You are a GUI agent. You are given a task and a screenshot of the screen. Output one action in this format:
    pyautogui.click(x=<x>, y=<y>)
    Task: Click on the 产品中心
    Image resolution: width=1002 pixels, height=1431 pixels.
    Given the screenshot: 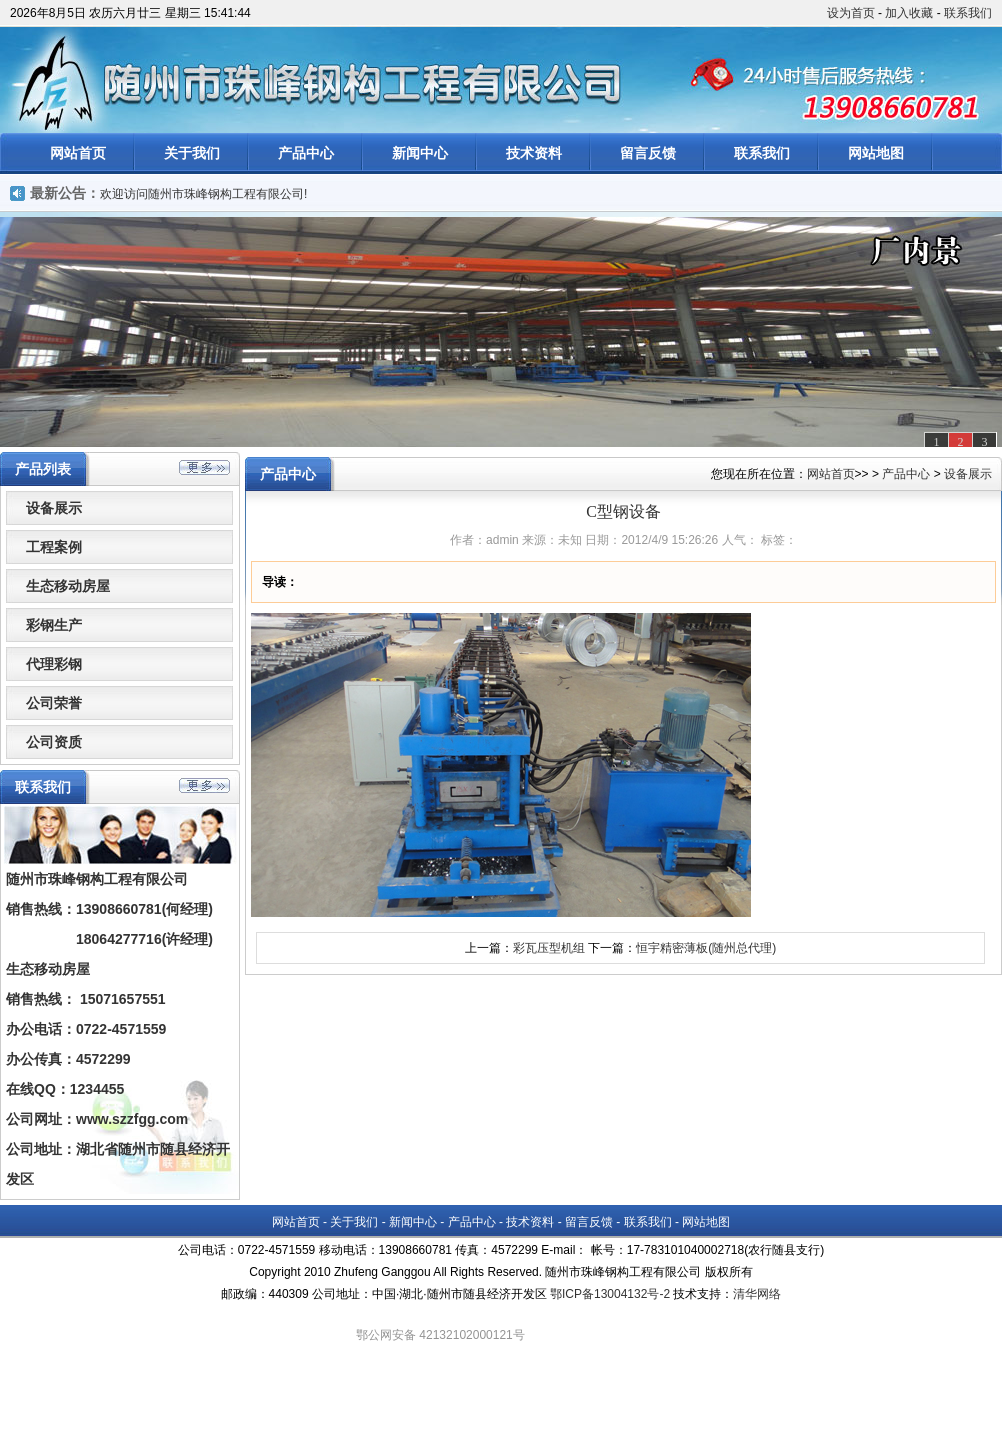 What is the action you would take?
    pyautogui.click(x=306, y=153)
    